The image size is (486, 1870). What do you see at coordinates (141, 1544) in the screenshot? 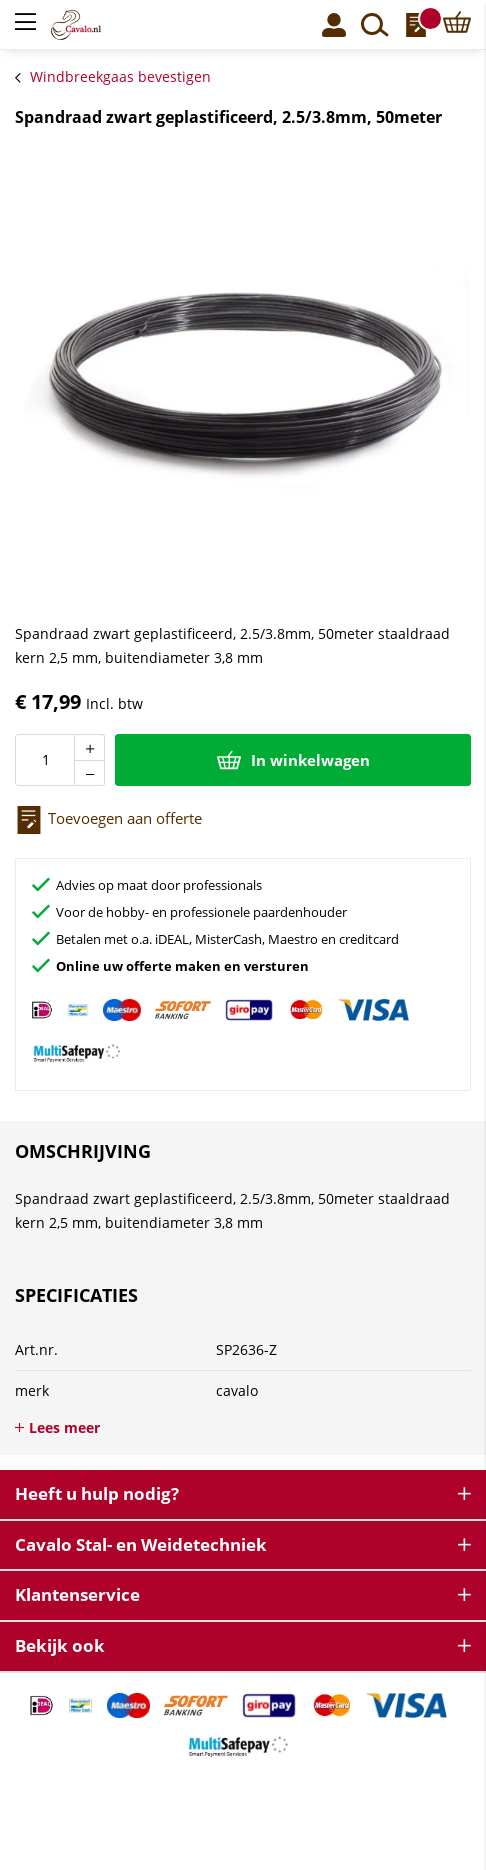
I see `Cavalo Stal- en Weidetechniek [tab]` at bounding box center [141, 1544].